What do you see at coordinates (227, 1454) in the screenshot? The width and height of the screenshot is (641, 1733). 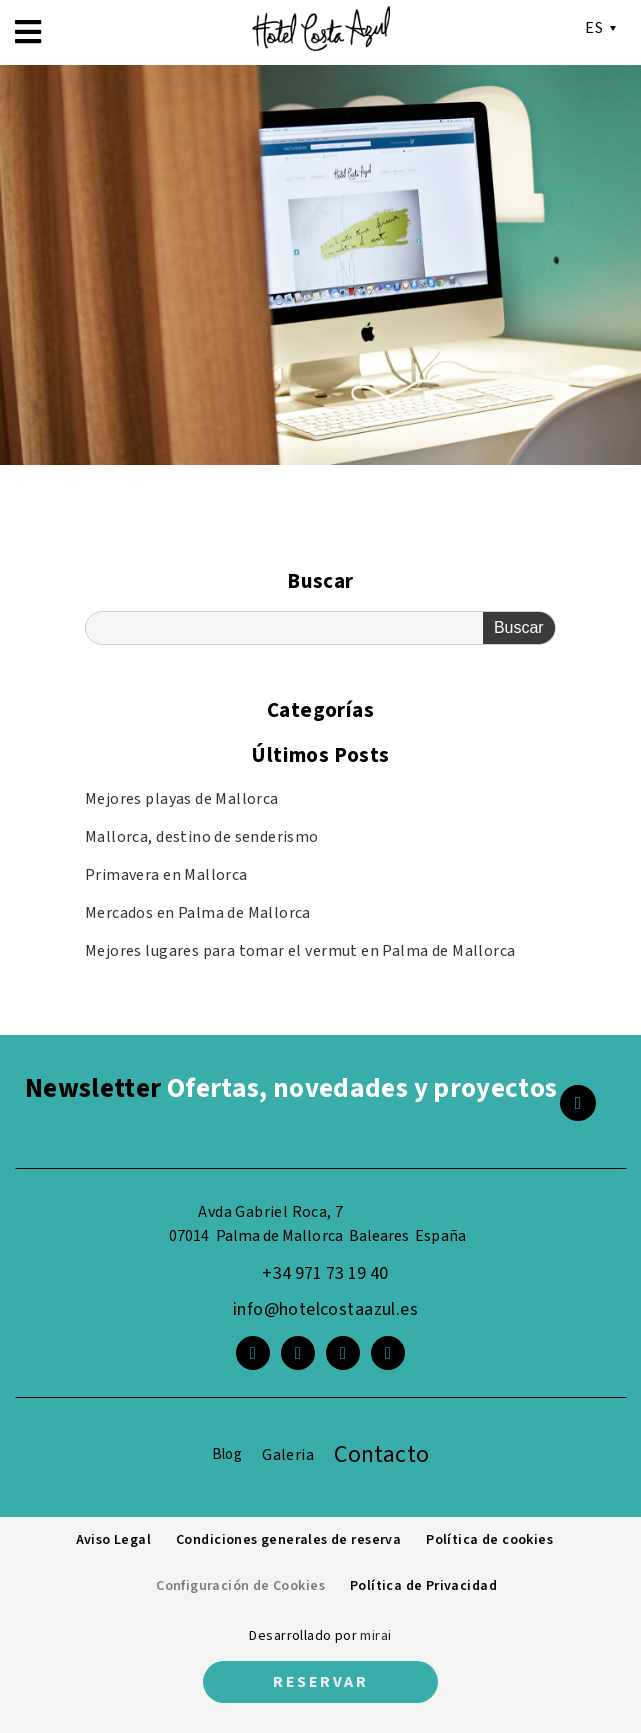 I see `Blog` at bounding box center [227, 1454].